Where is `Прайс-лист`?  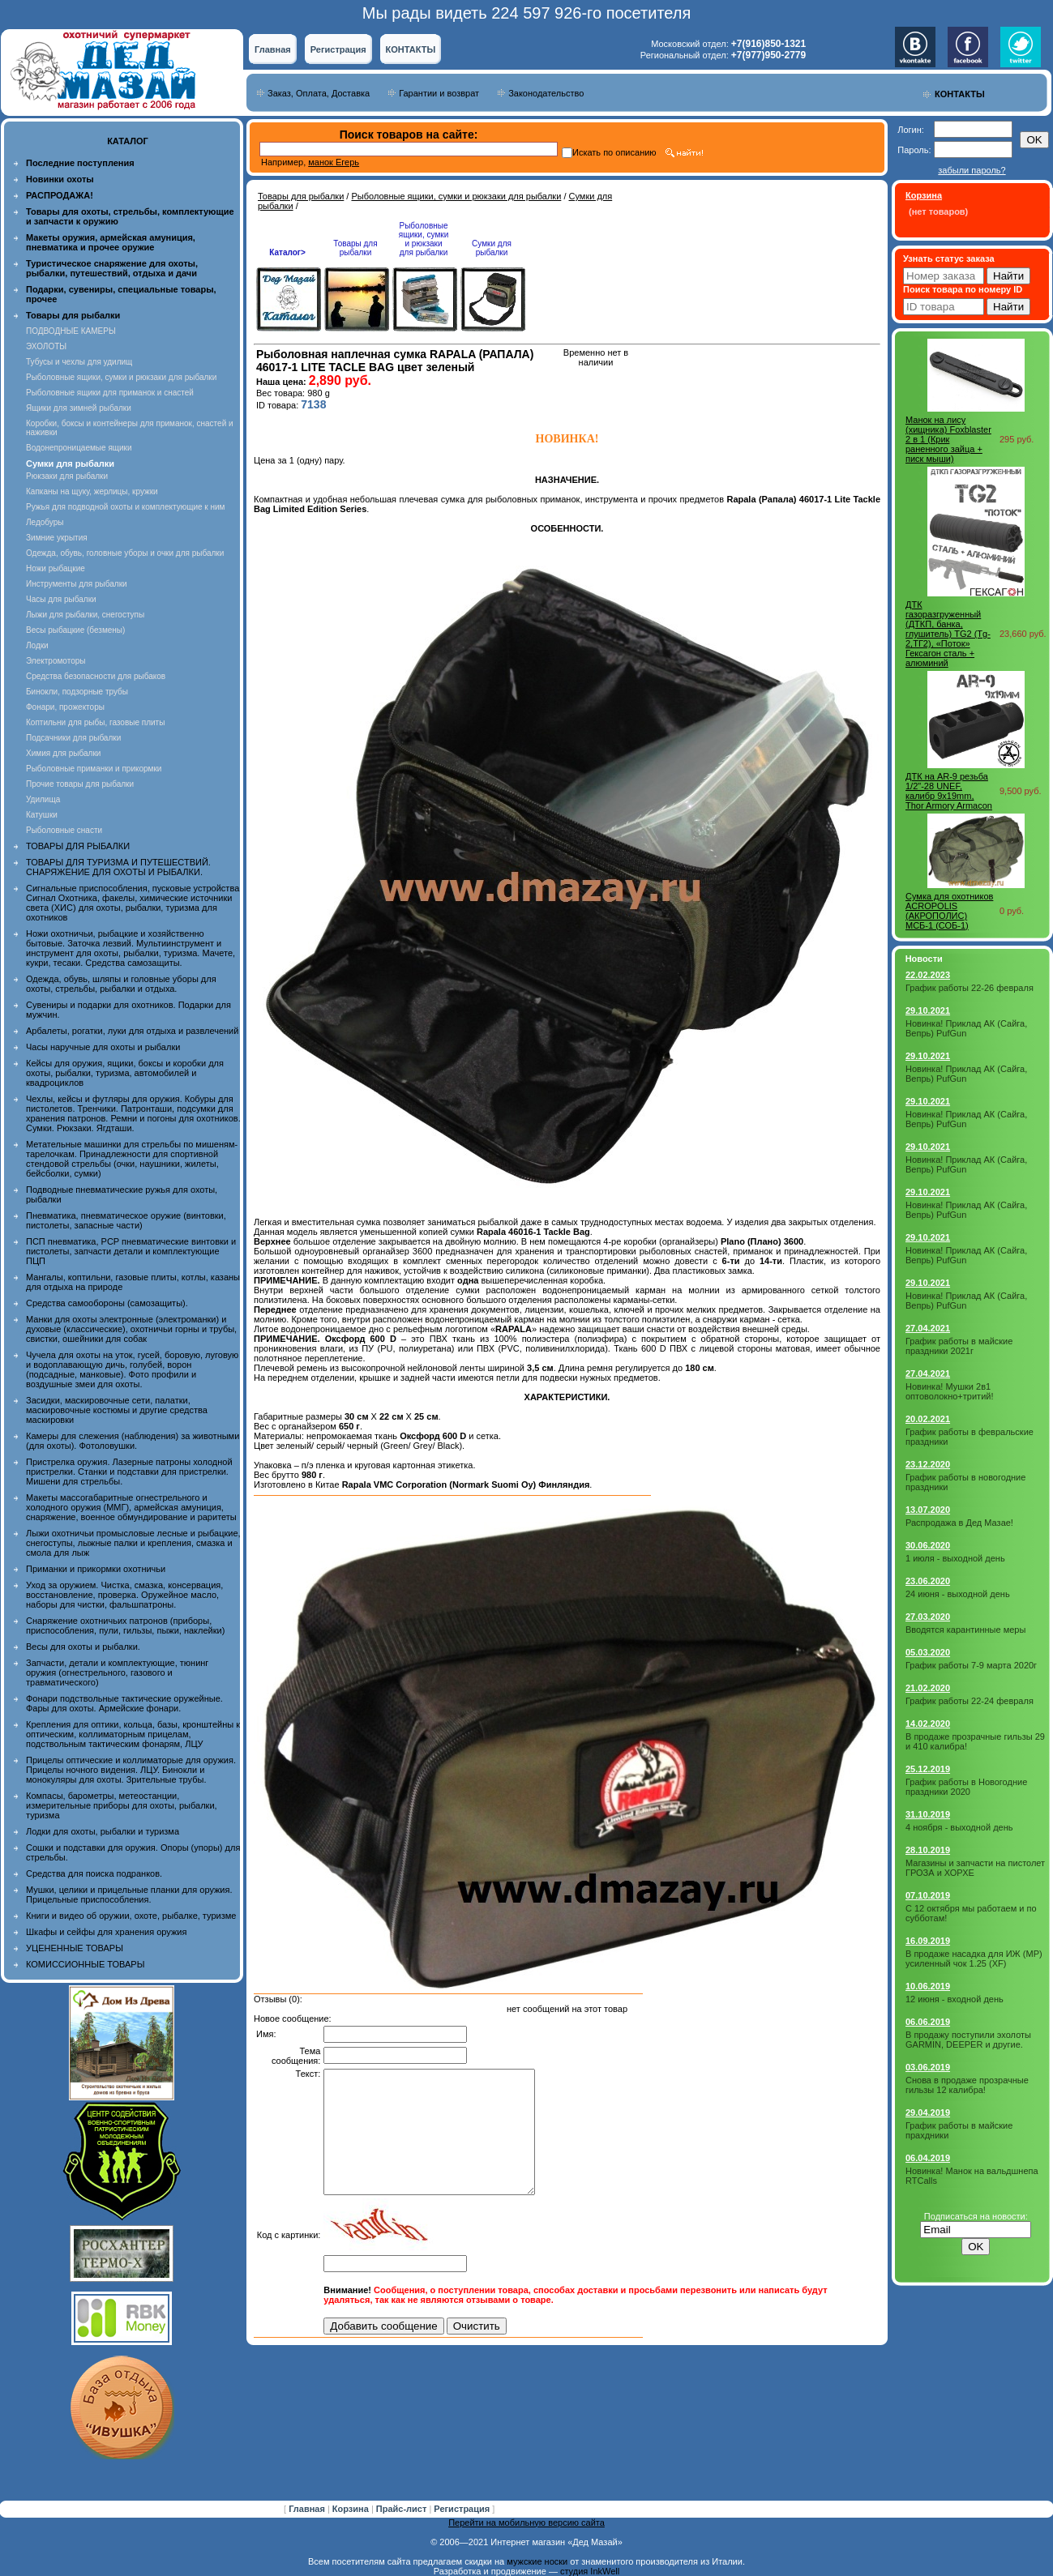
Прайс-лист is located at coordinates (403, 2509).